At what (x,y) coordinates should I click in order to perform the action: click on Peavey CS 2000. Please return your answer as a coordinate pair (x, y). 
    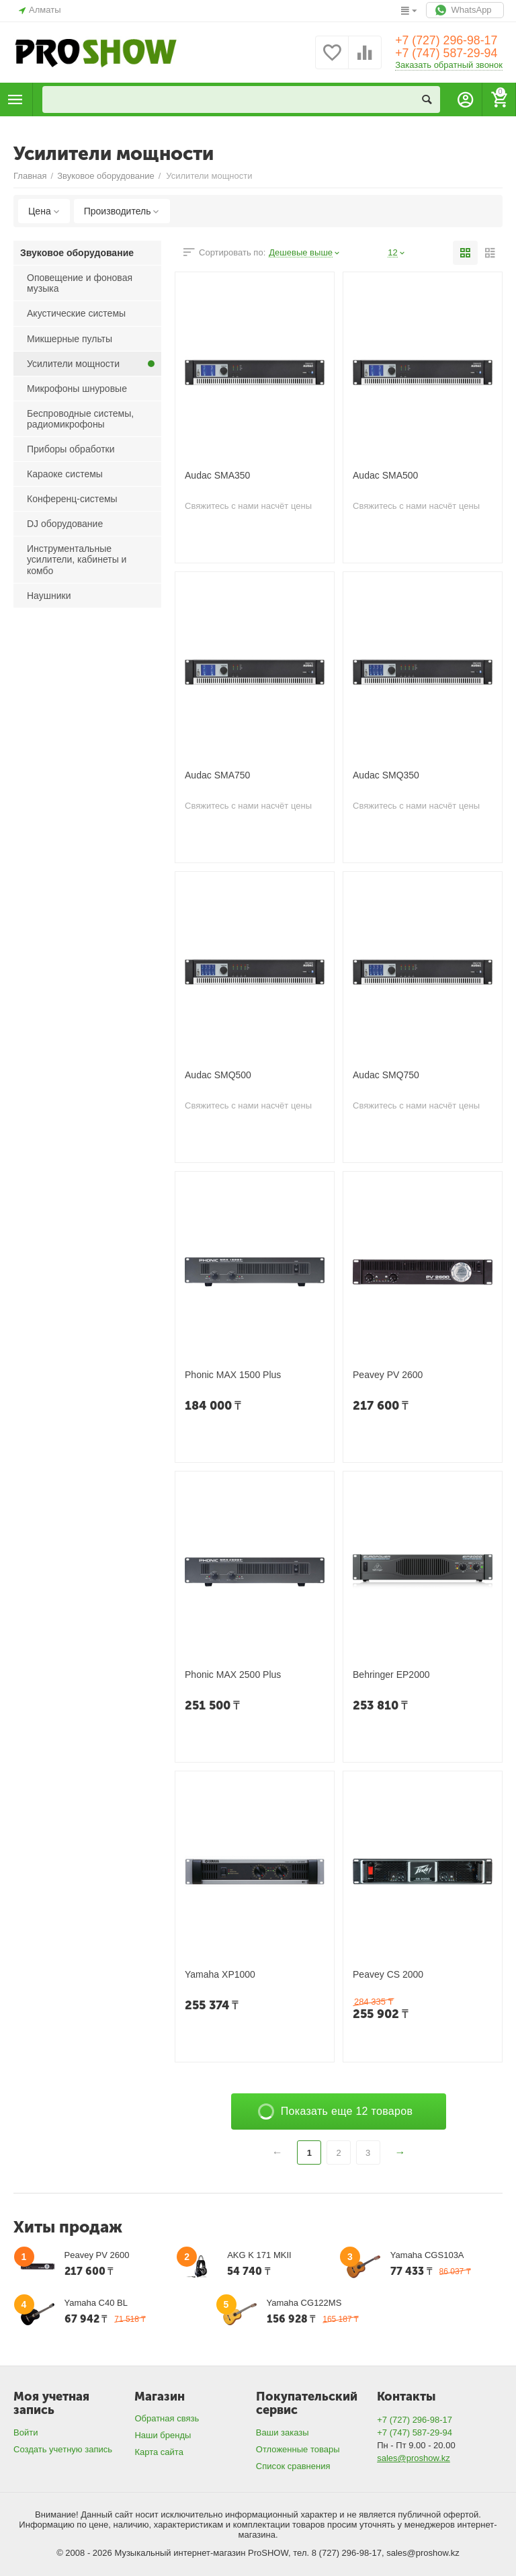
    Looking at the image, I should click on (388, 1974).